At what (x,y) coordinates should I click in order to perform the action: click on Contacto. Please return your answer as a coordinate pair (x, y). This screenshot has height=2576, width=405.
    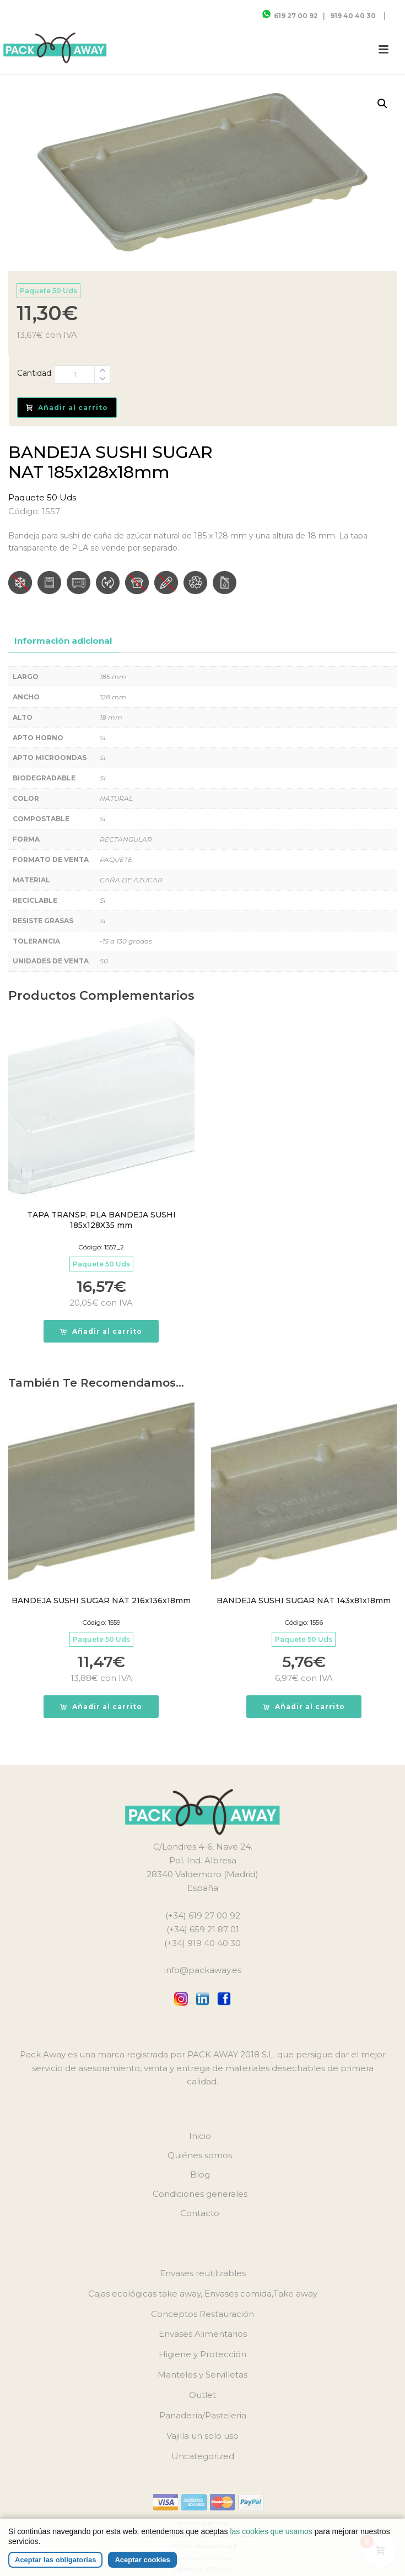
    Looking at the image, I should click on (199, 2213).